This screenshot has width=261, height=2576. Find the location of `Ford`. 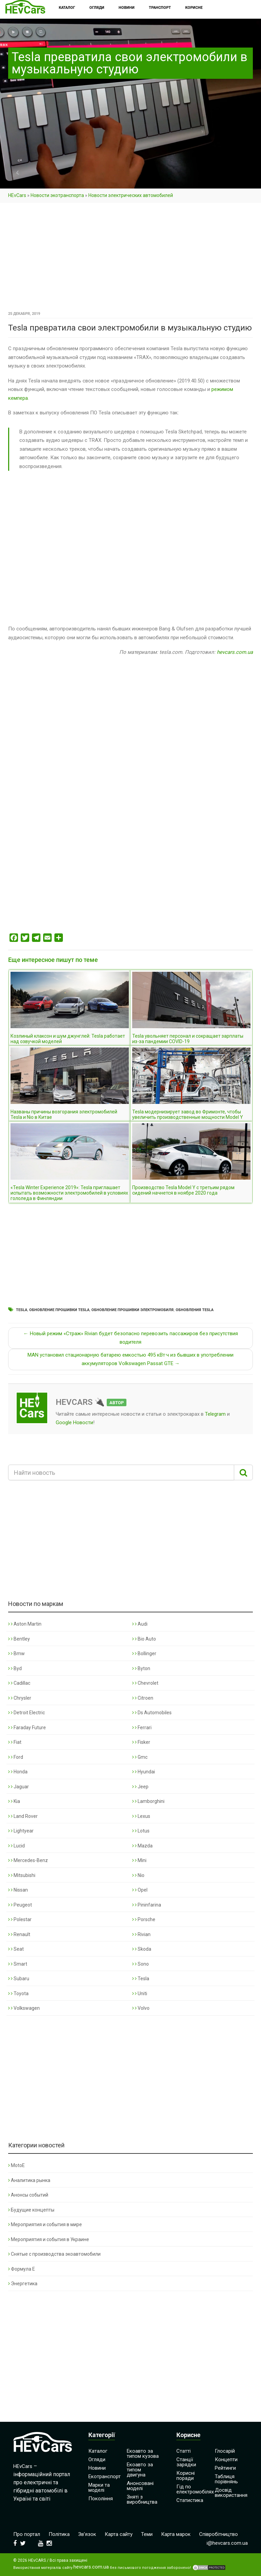

Ford is located at coordinates (15, 1757).